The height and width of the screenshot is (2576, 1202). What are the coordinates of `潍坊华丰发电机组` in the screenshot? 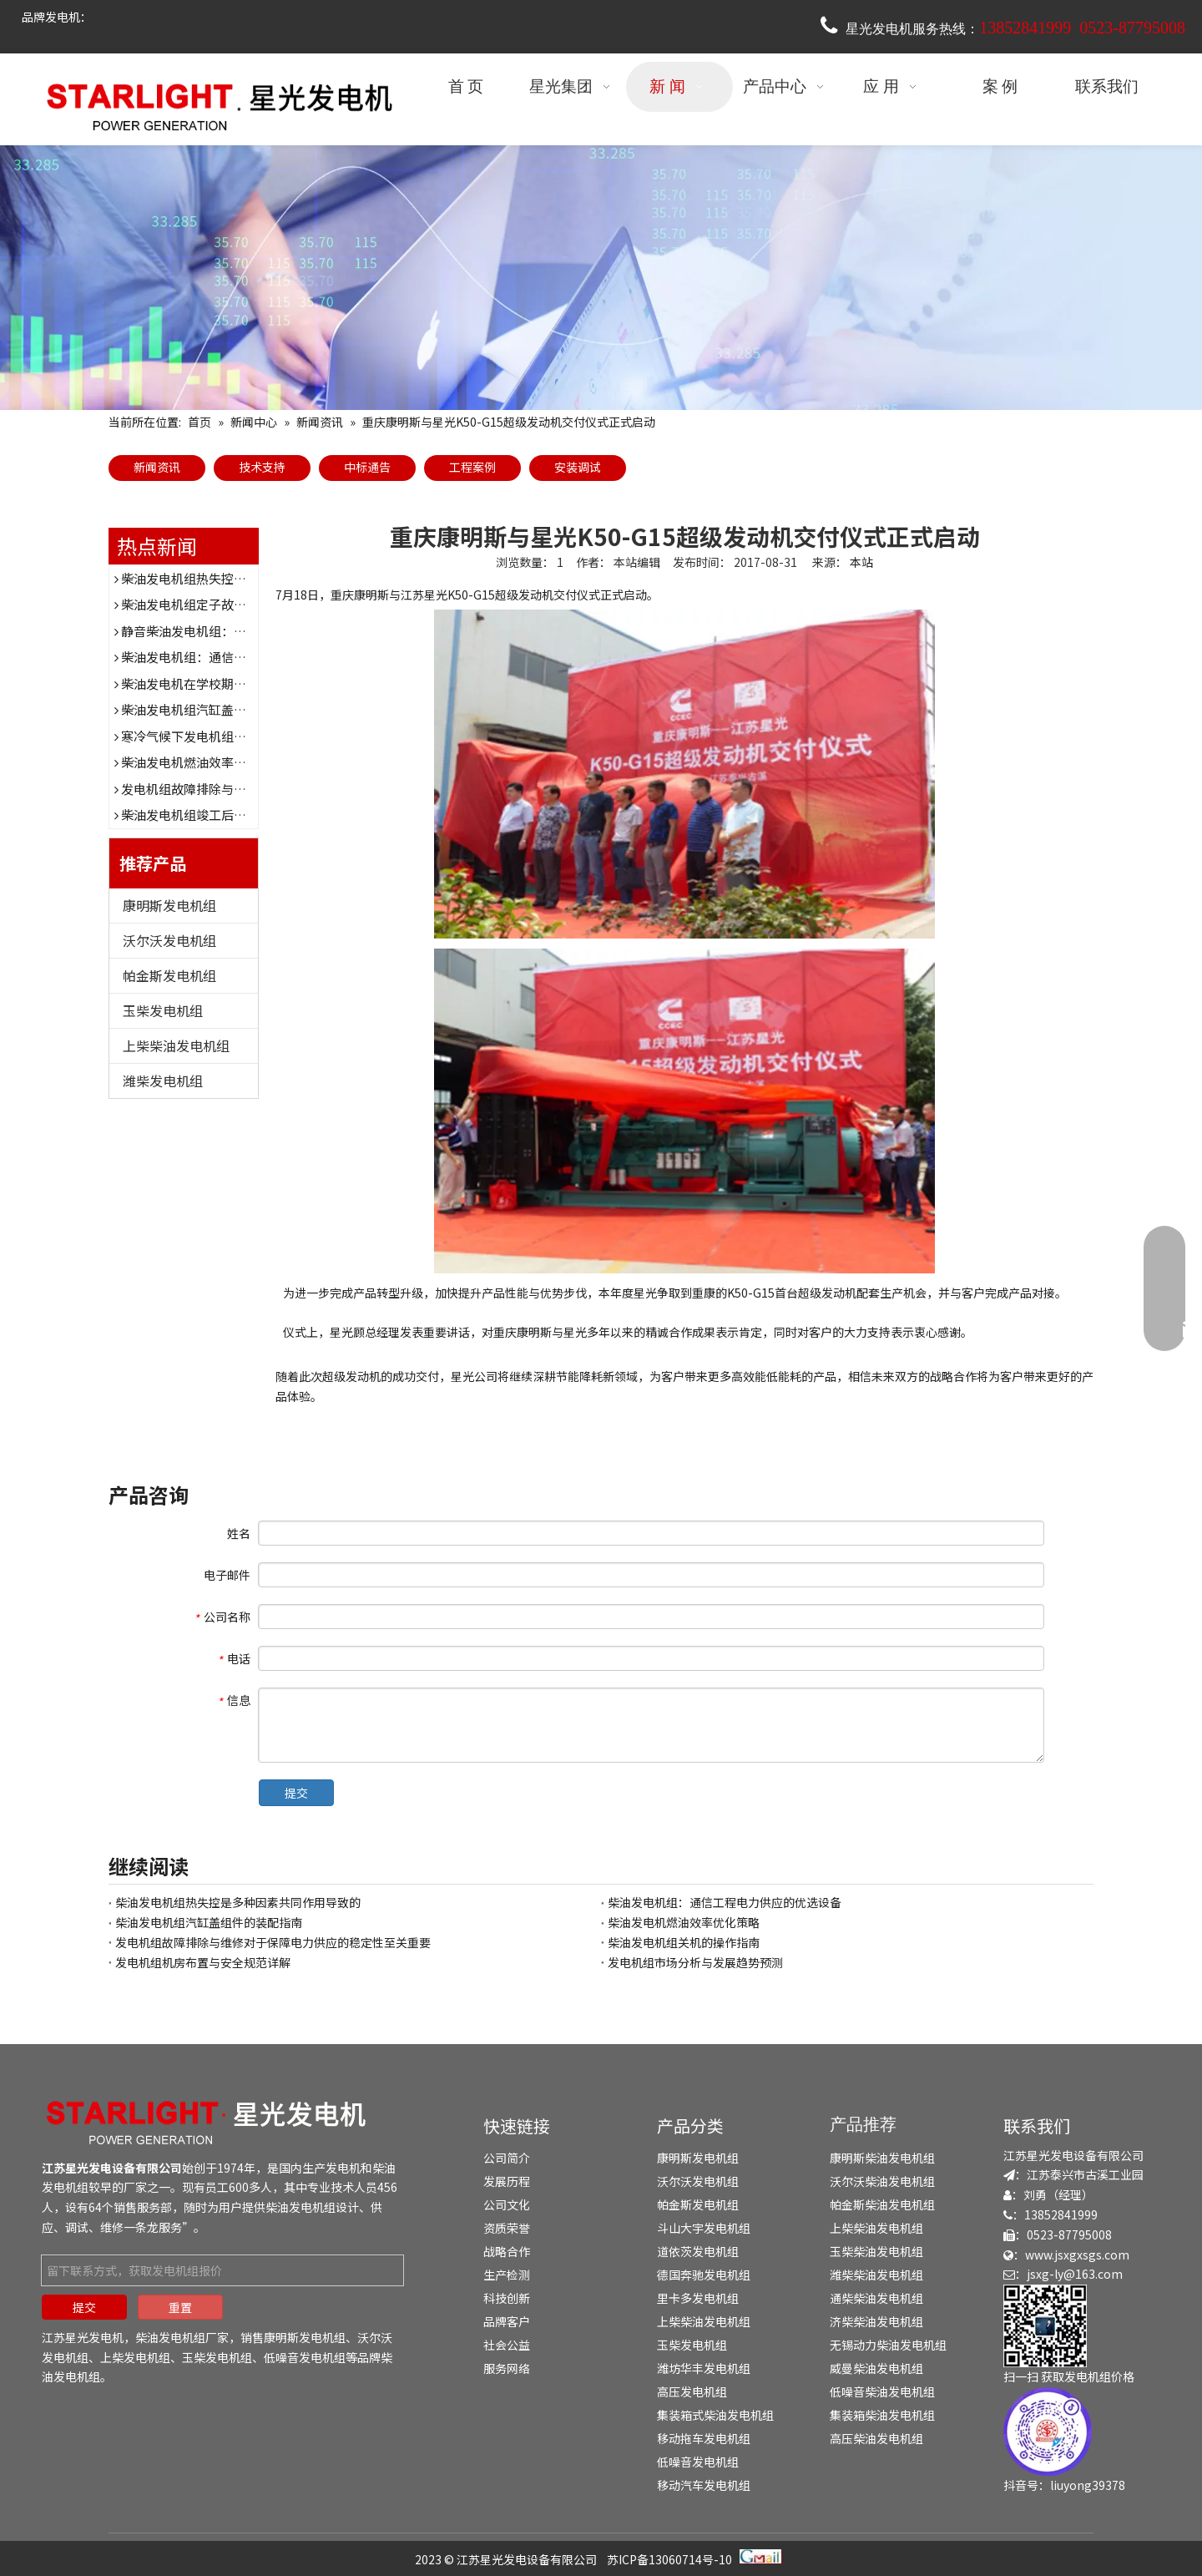 It's located at (703, 2368).